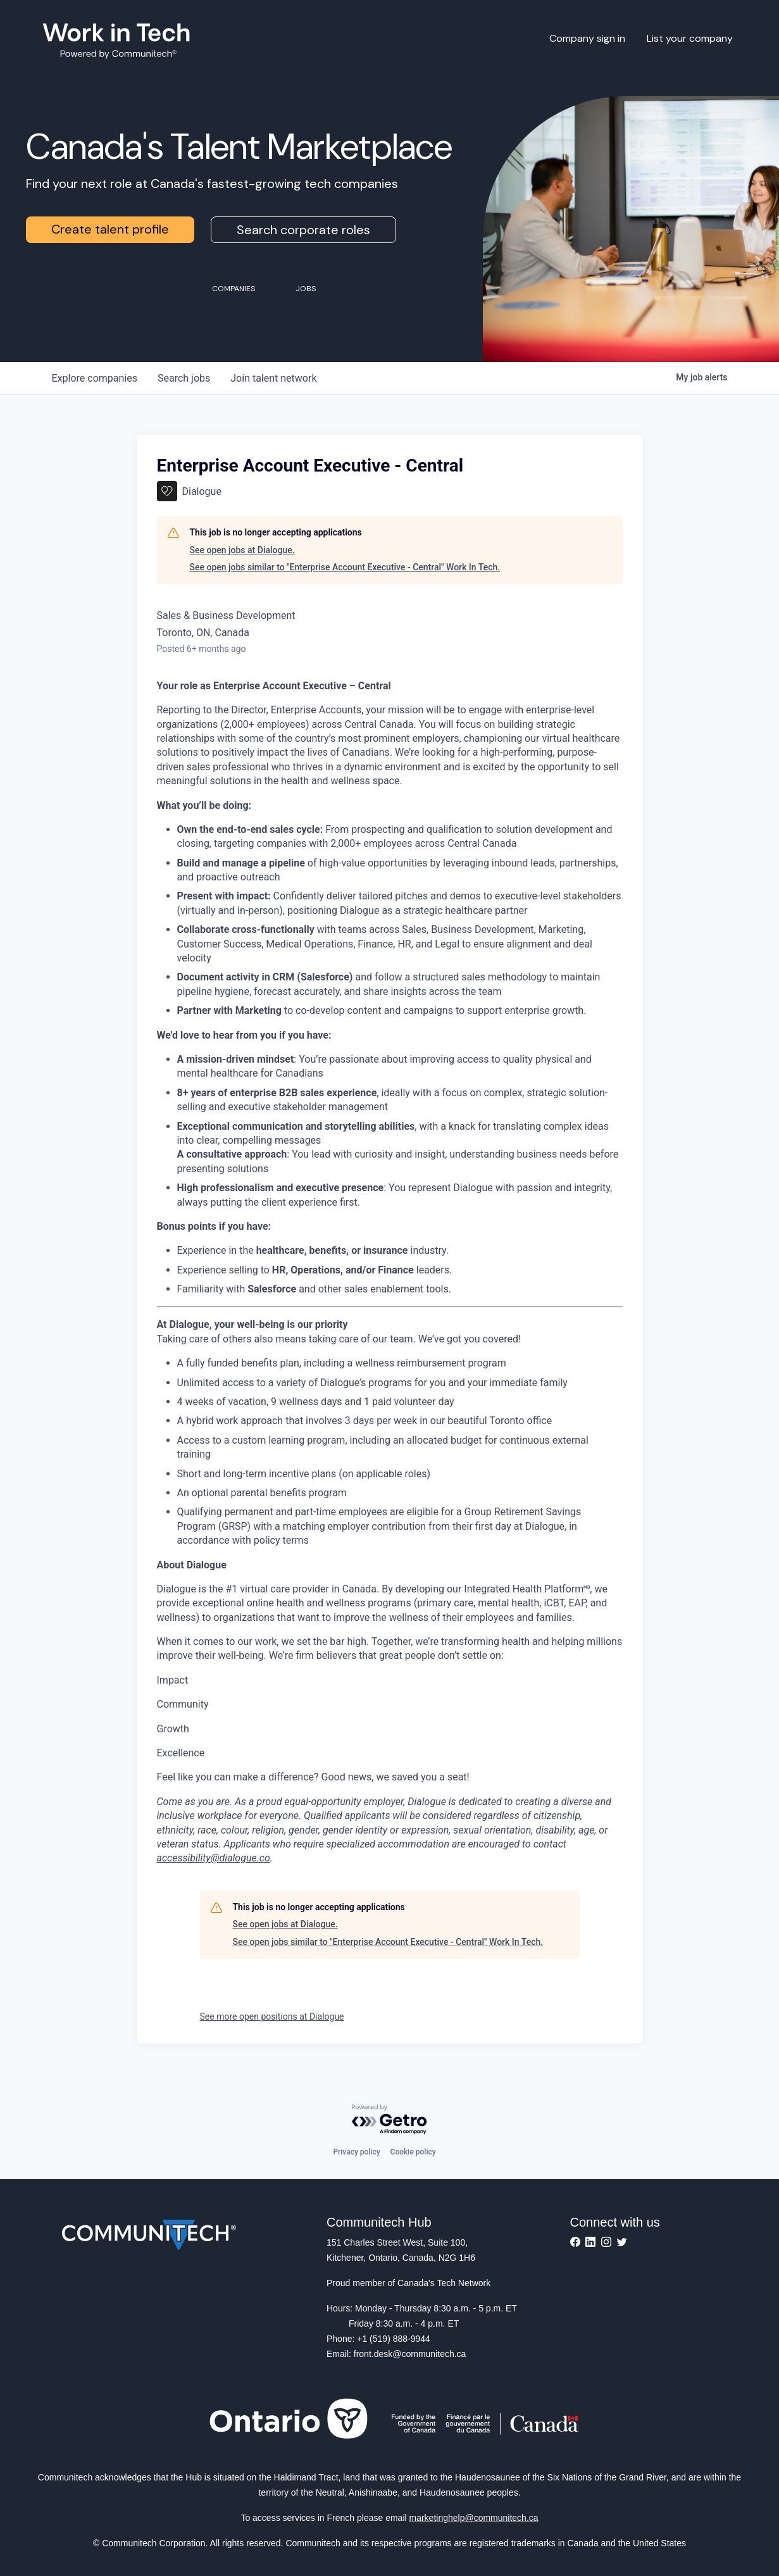  Describe the element at coordinates (345, 567) in the screenshot. I see `See open jobs similar to "Enterprise Account Executive - Central" Work In Tech.` at that location.